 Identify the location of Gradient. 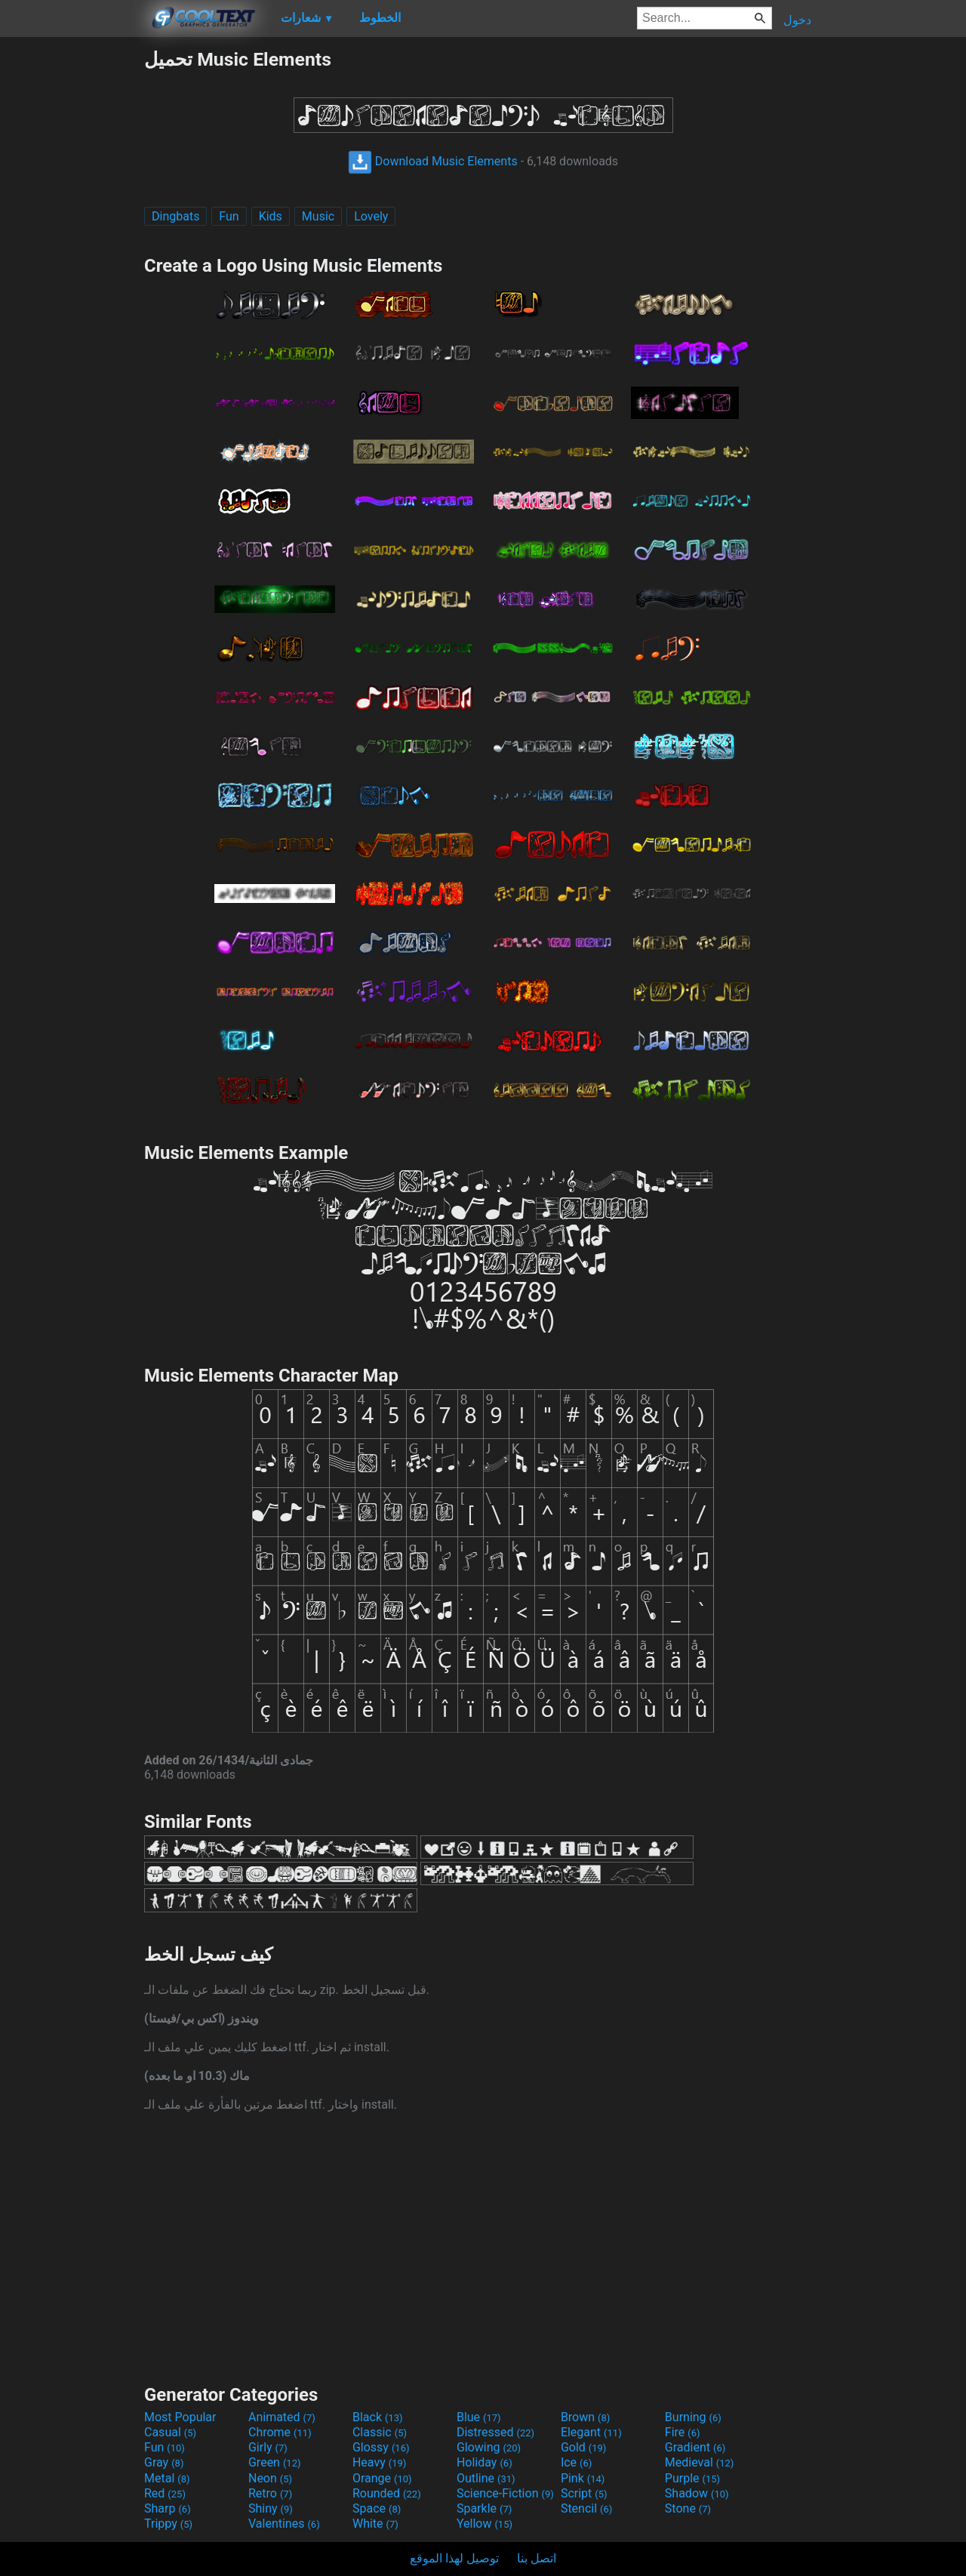
(695, 2447).